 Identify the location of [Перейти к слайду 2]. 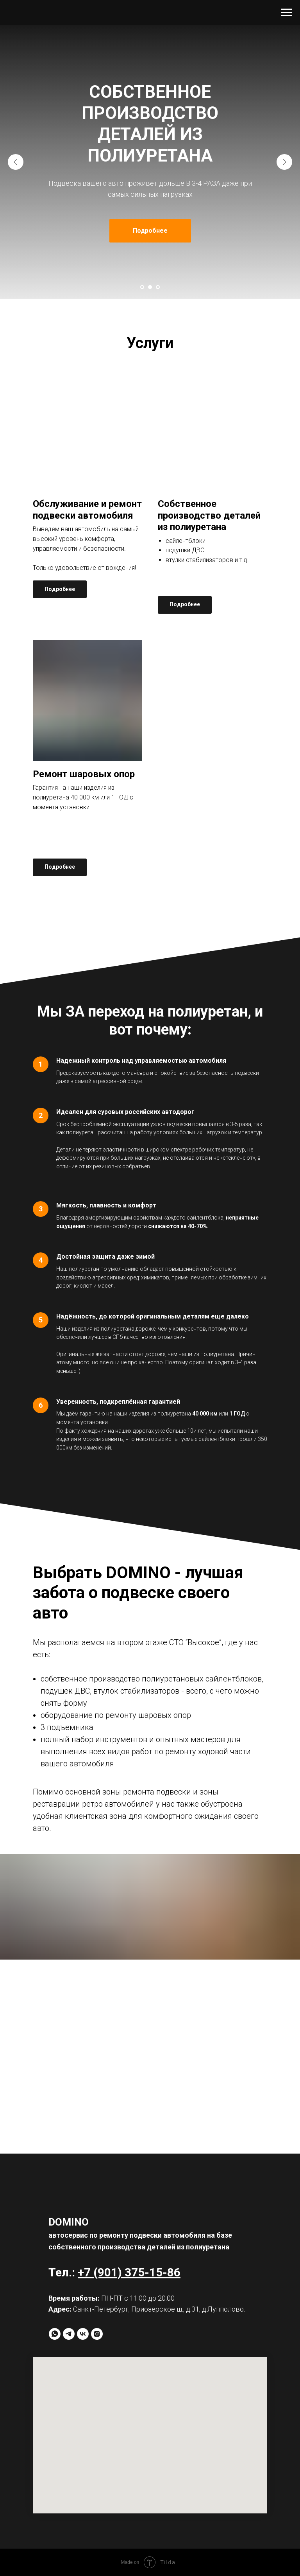
(150, 287).